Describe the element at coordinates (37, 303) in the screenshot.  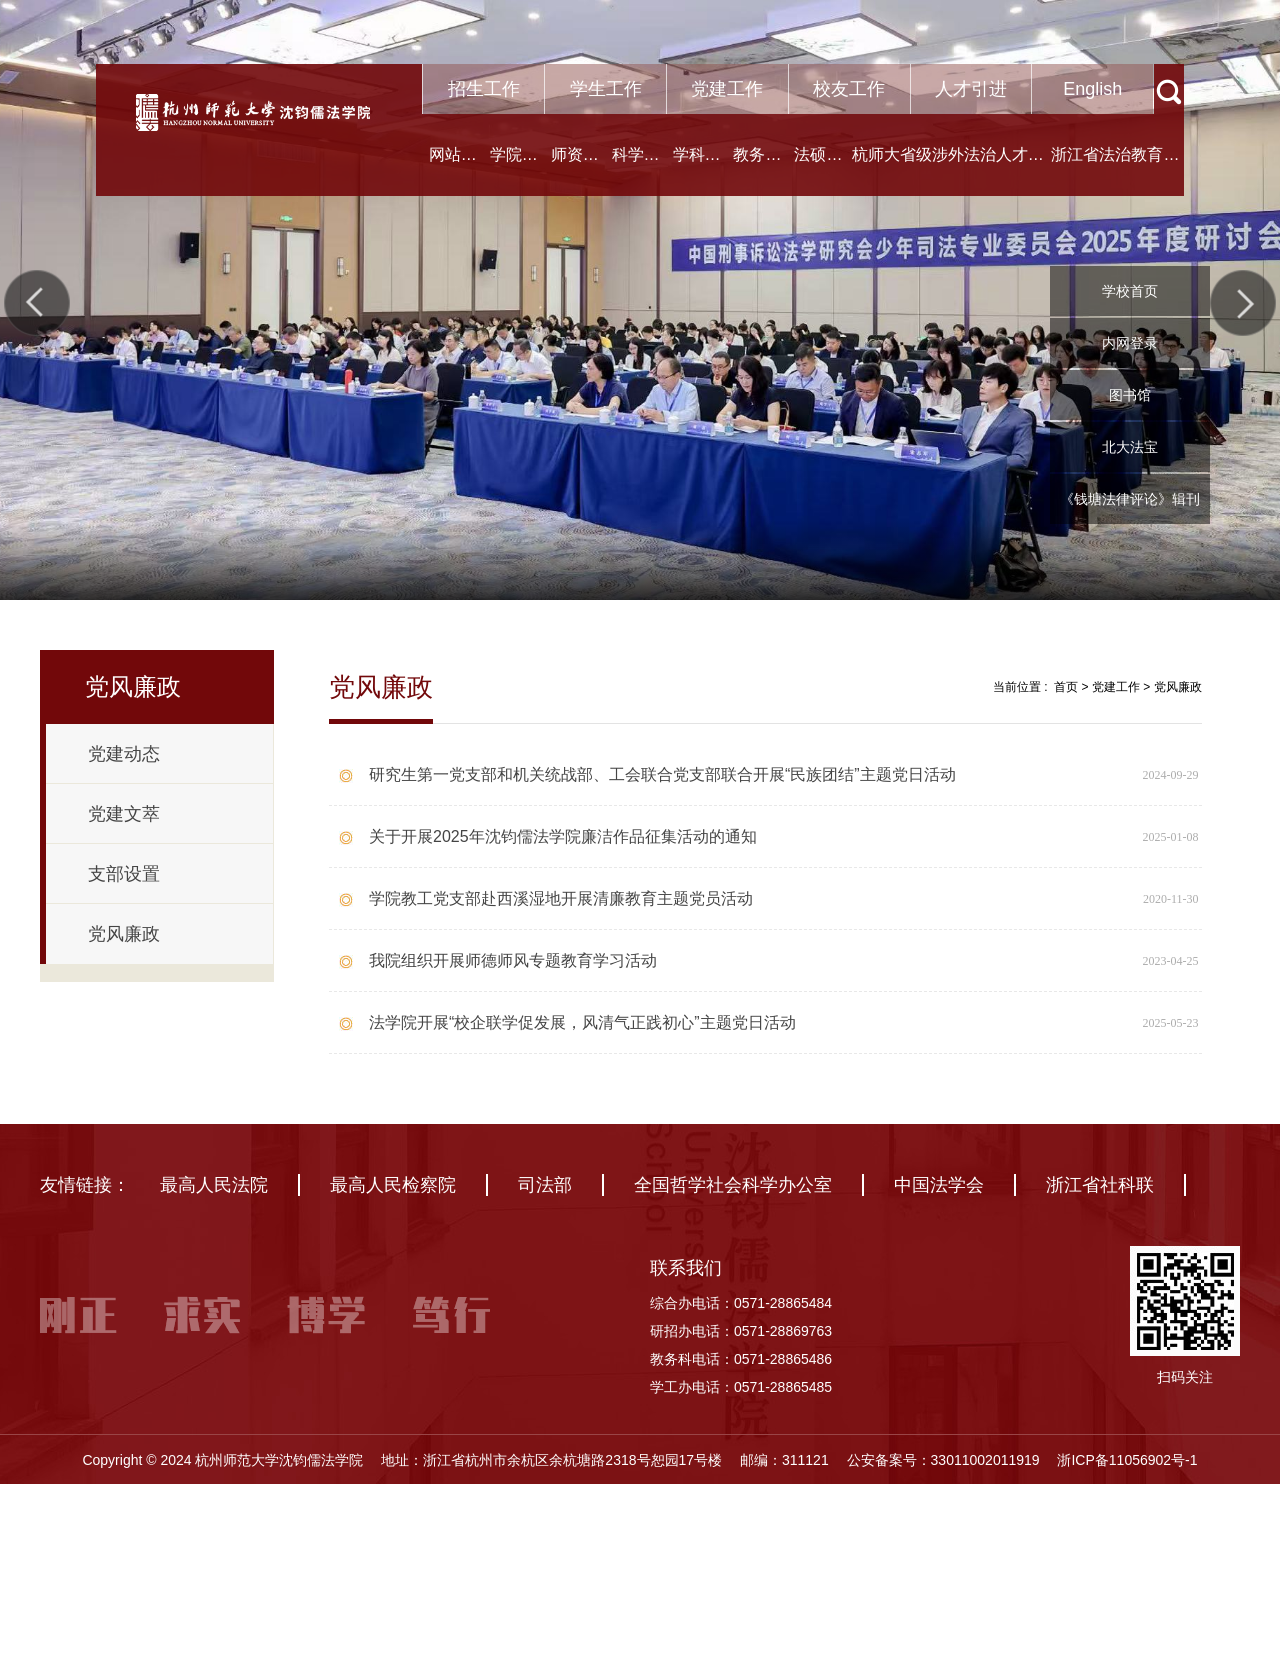
I see `Previous [button]` at that location.